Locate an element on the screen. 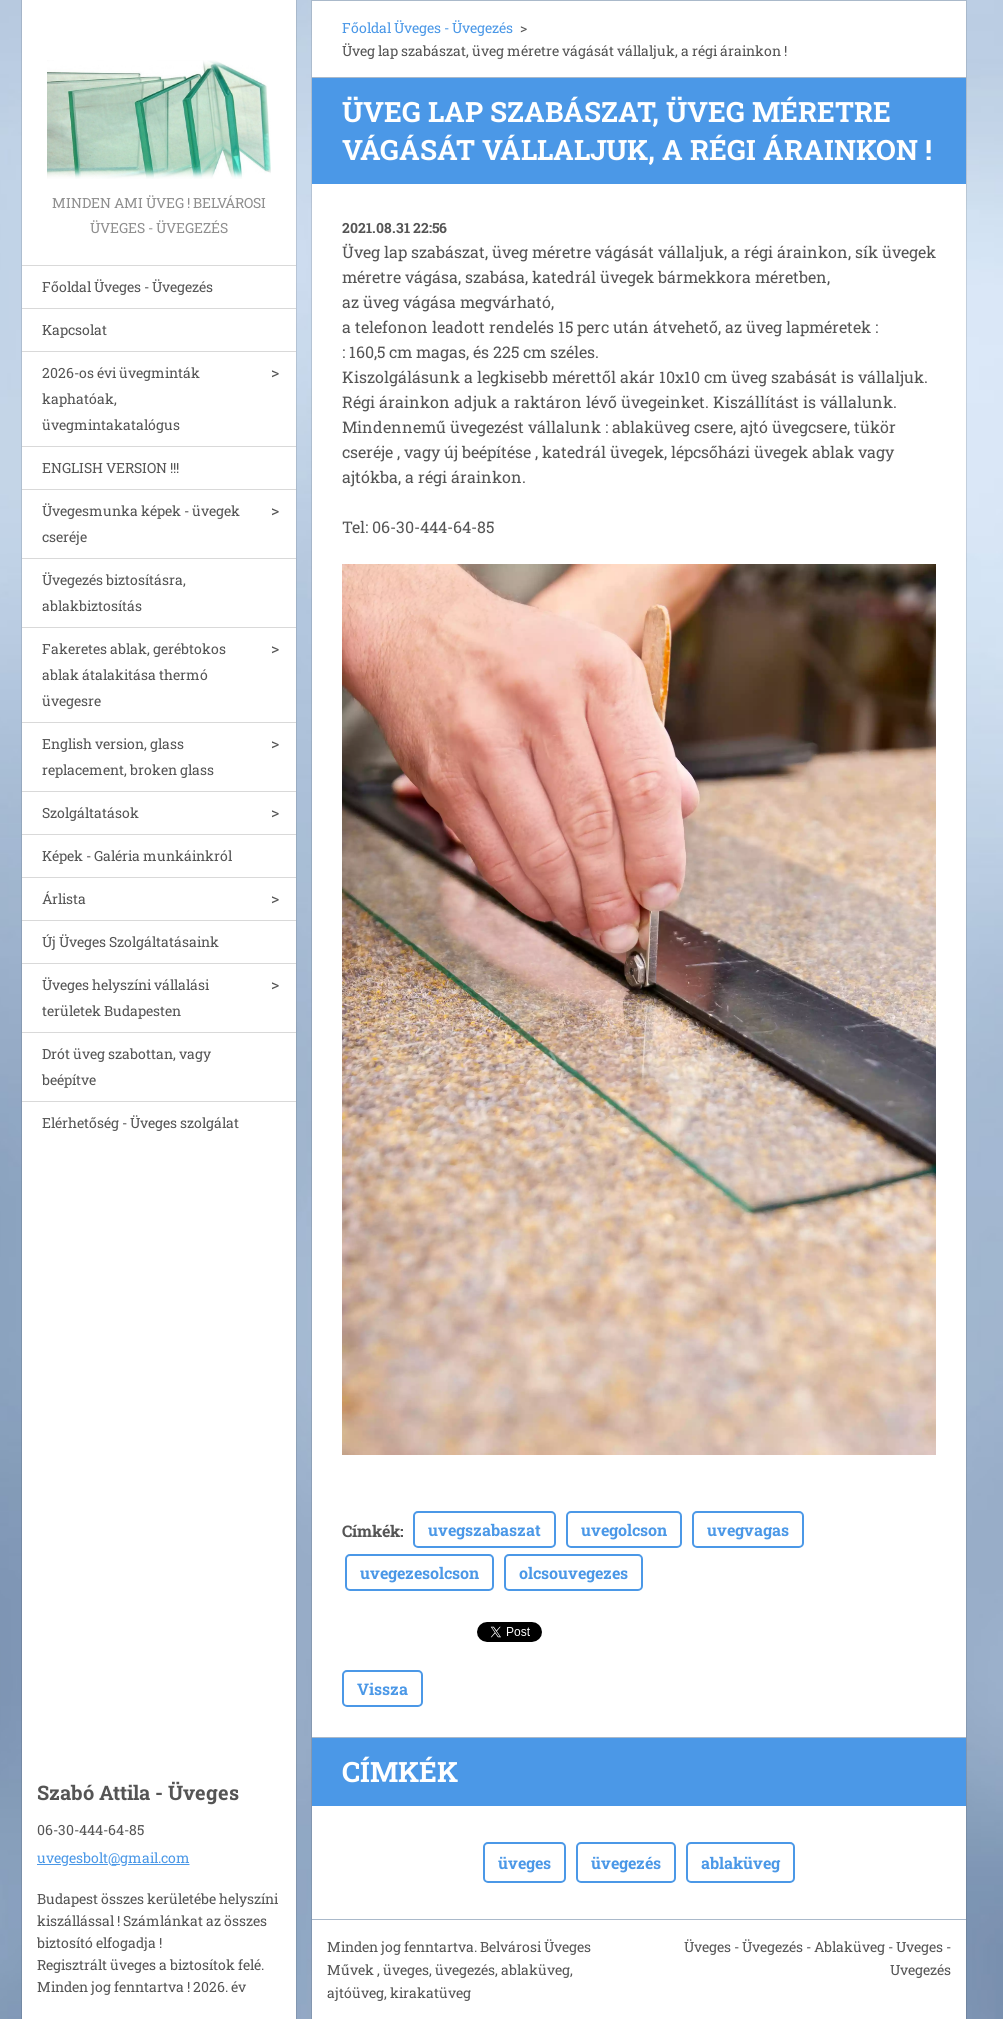 Image resolution: width=1003 pixels, height=2019 pixels. Elérhetőség - Üveges szolgálat is located at coordinates (140, 1122).